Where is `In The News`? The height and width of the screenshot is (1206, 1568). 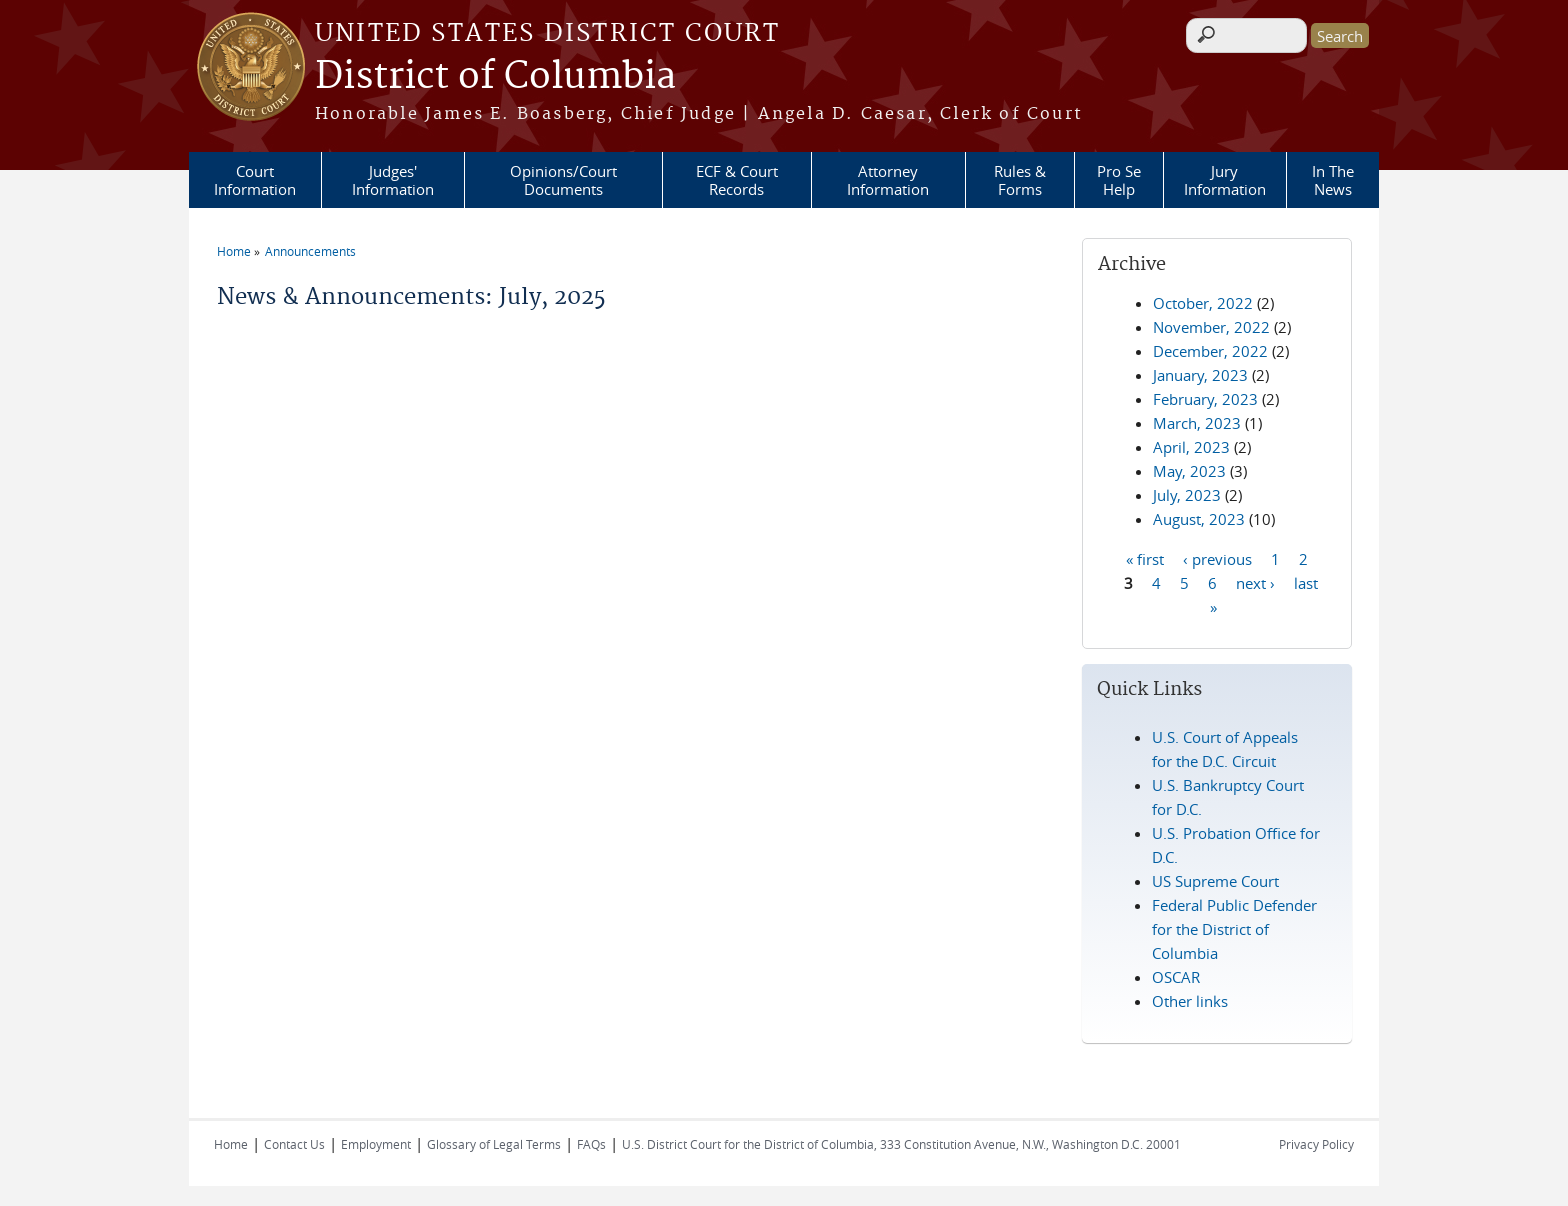
In The News is located at coordinates (1333, 180).